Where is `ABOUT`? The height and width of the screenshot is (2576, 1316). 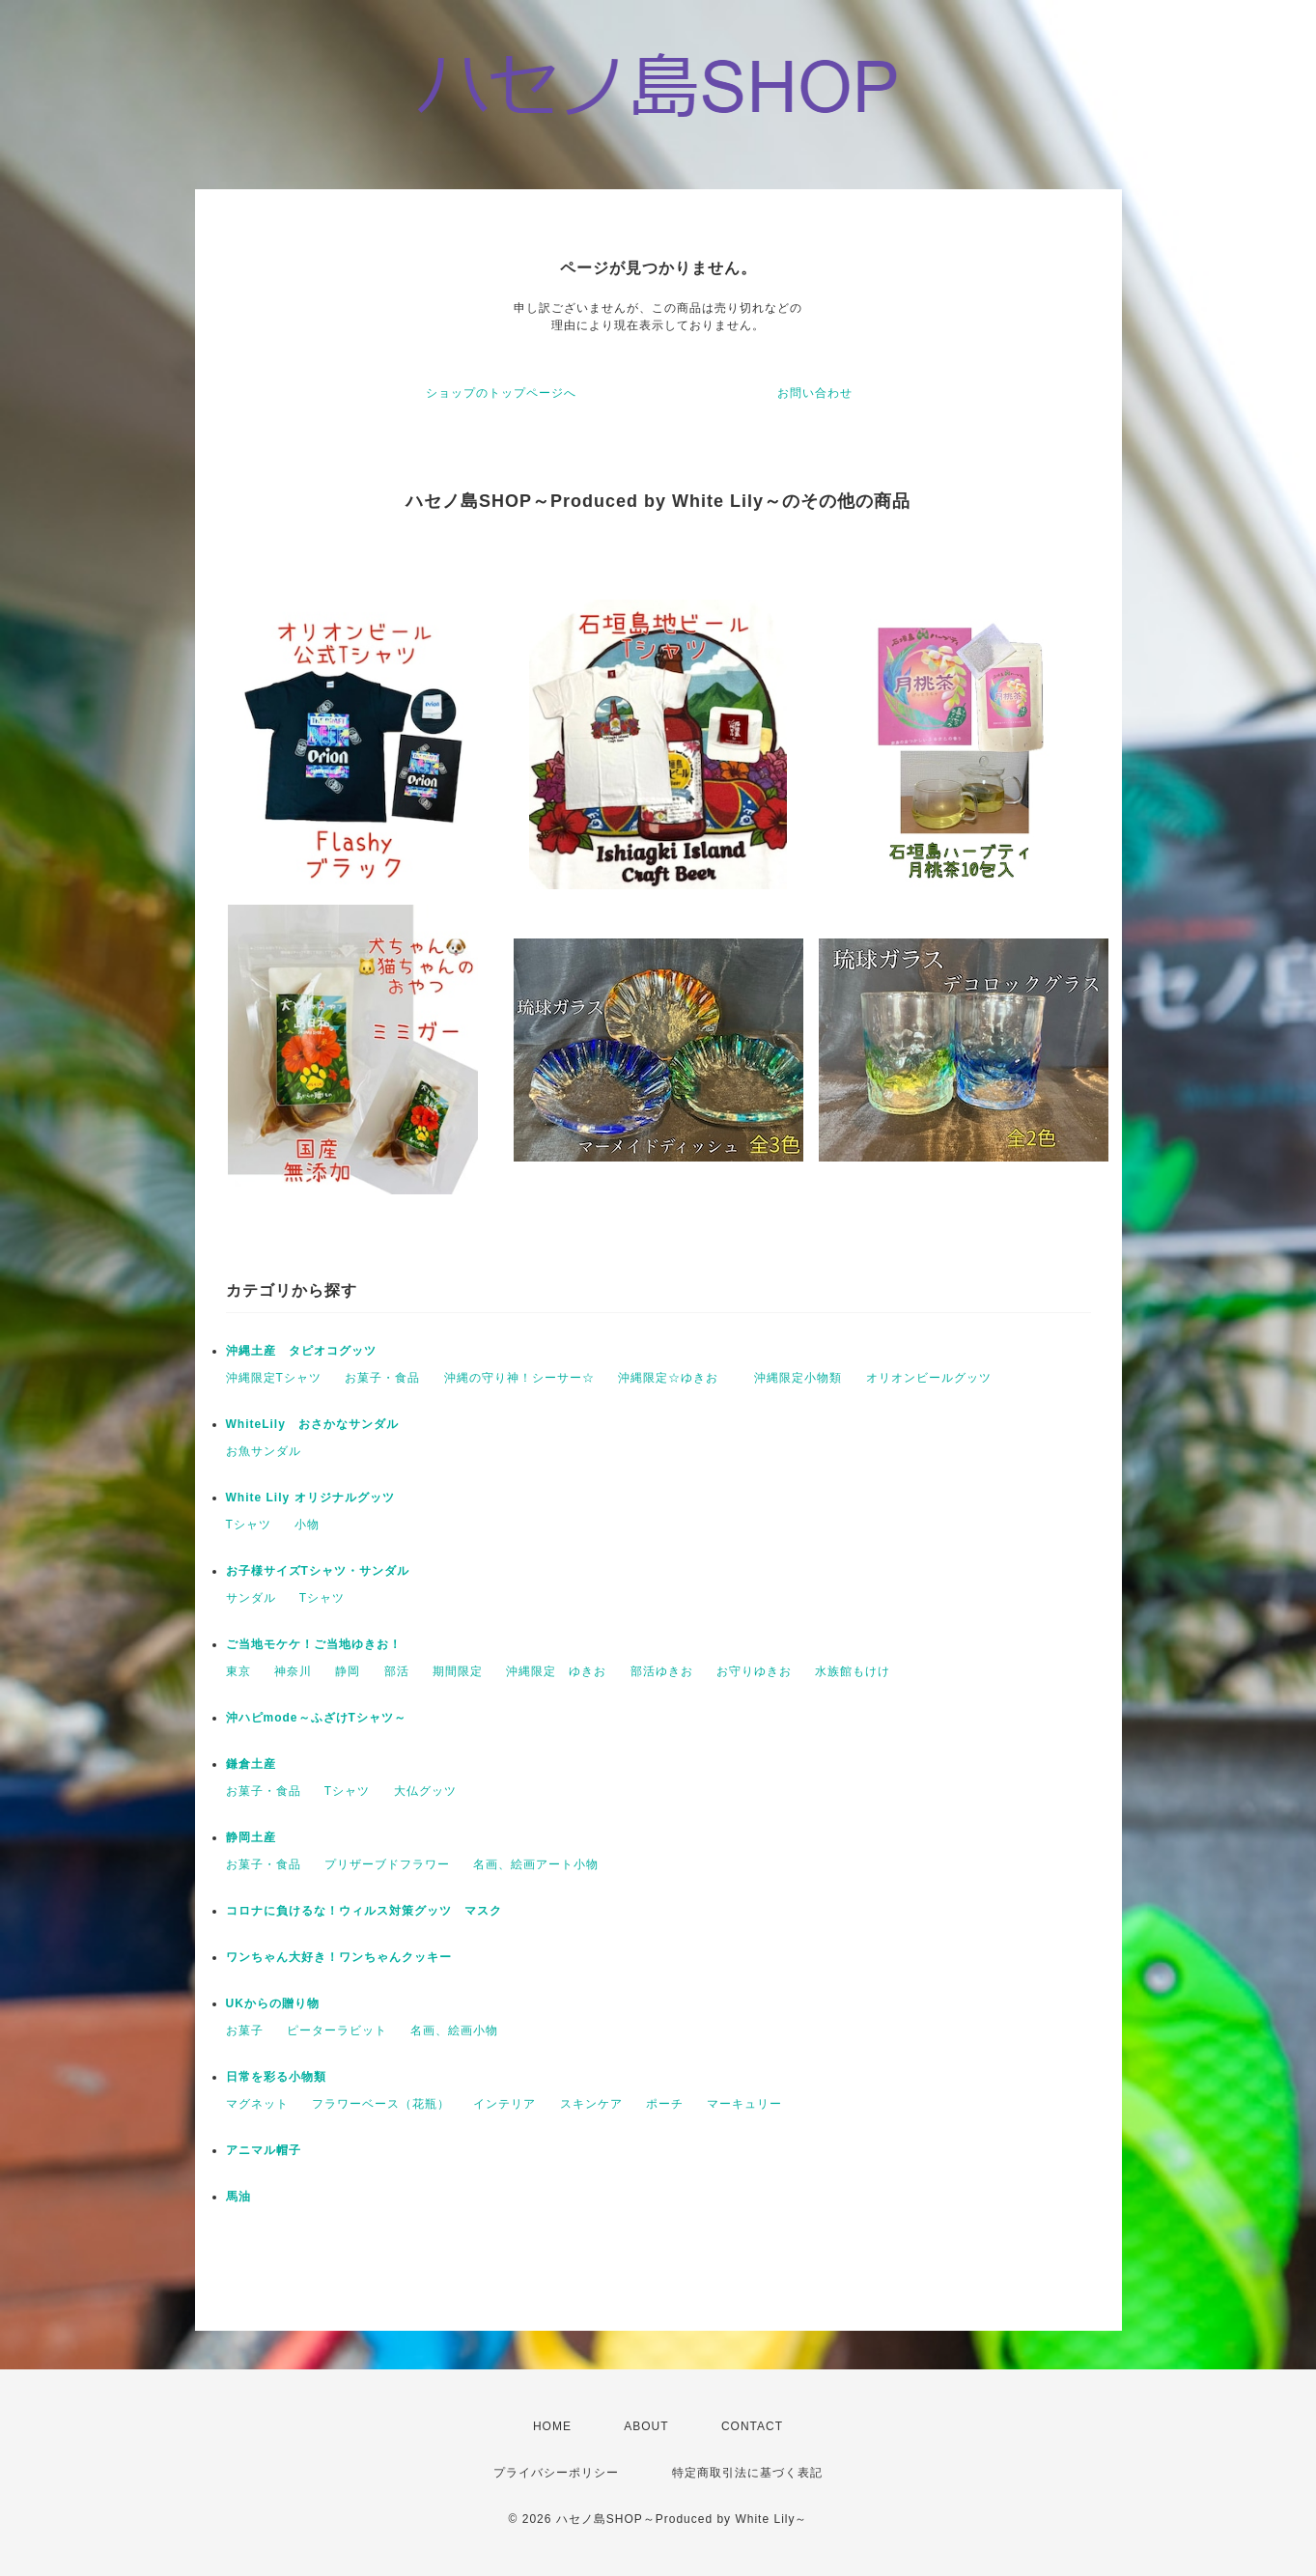
ABOUT is located at coordinates (646, 2426).